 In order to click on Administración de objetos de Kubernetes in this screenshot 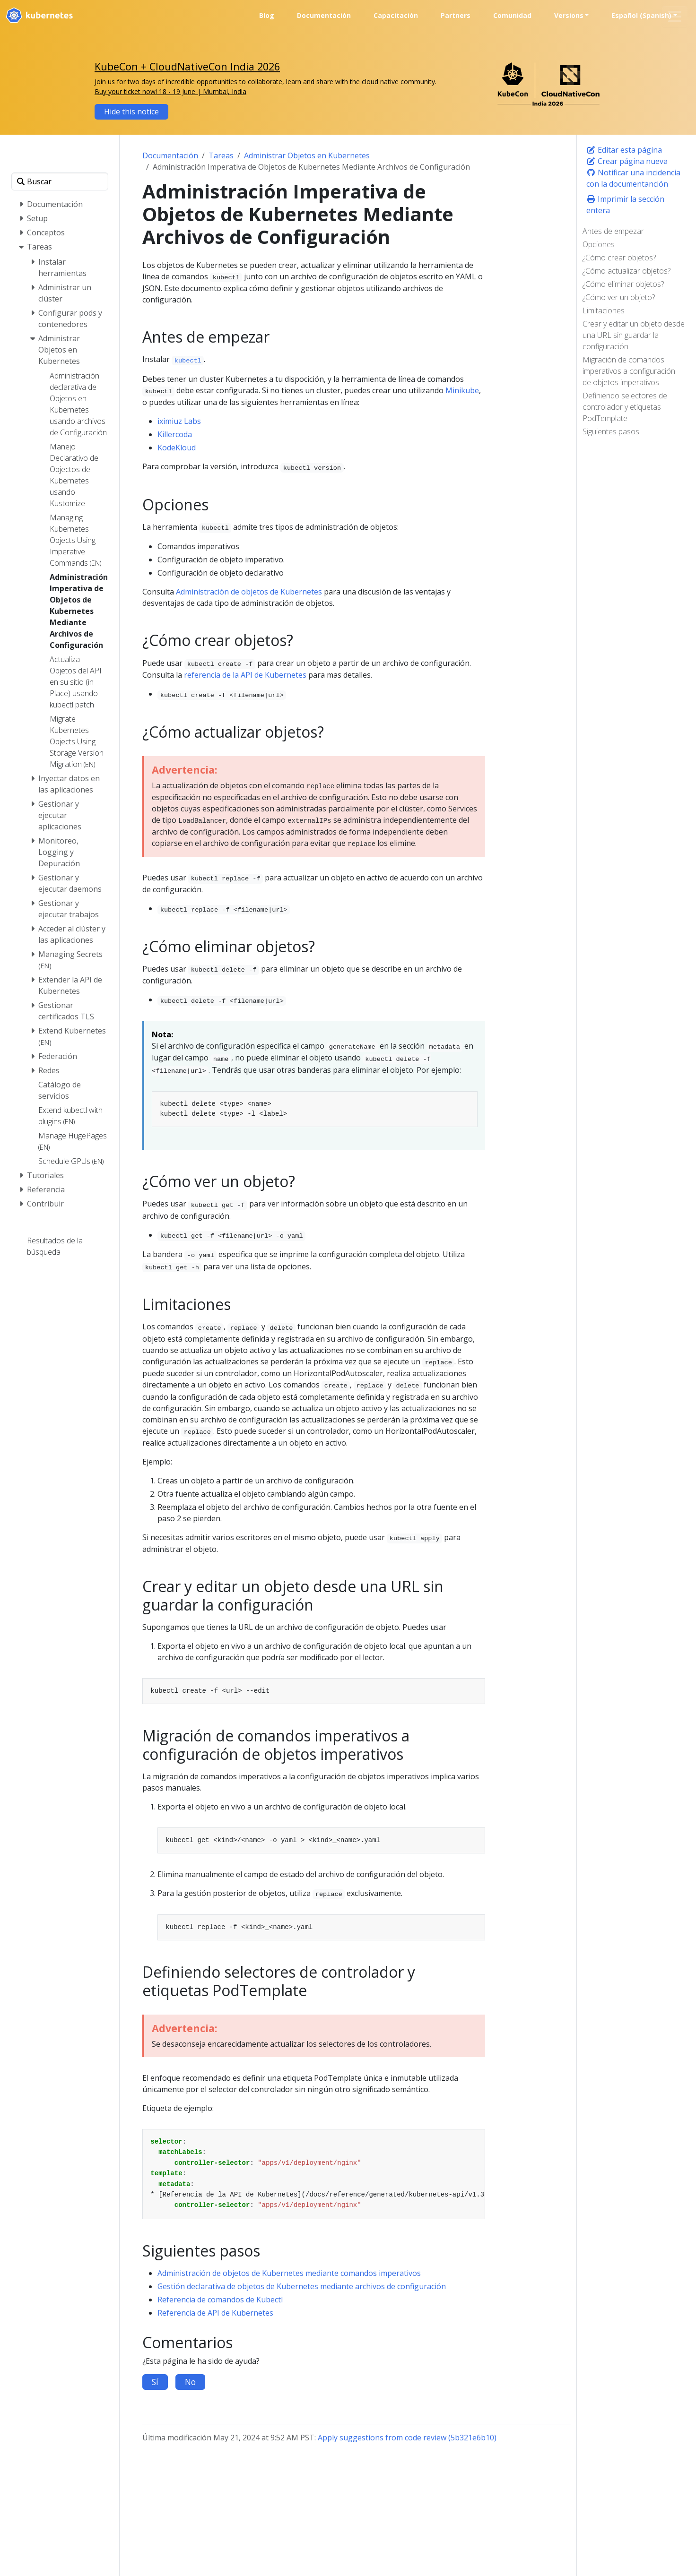, I will do `click(249, 591)`.